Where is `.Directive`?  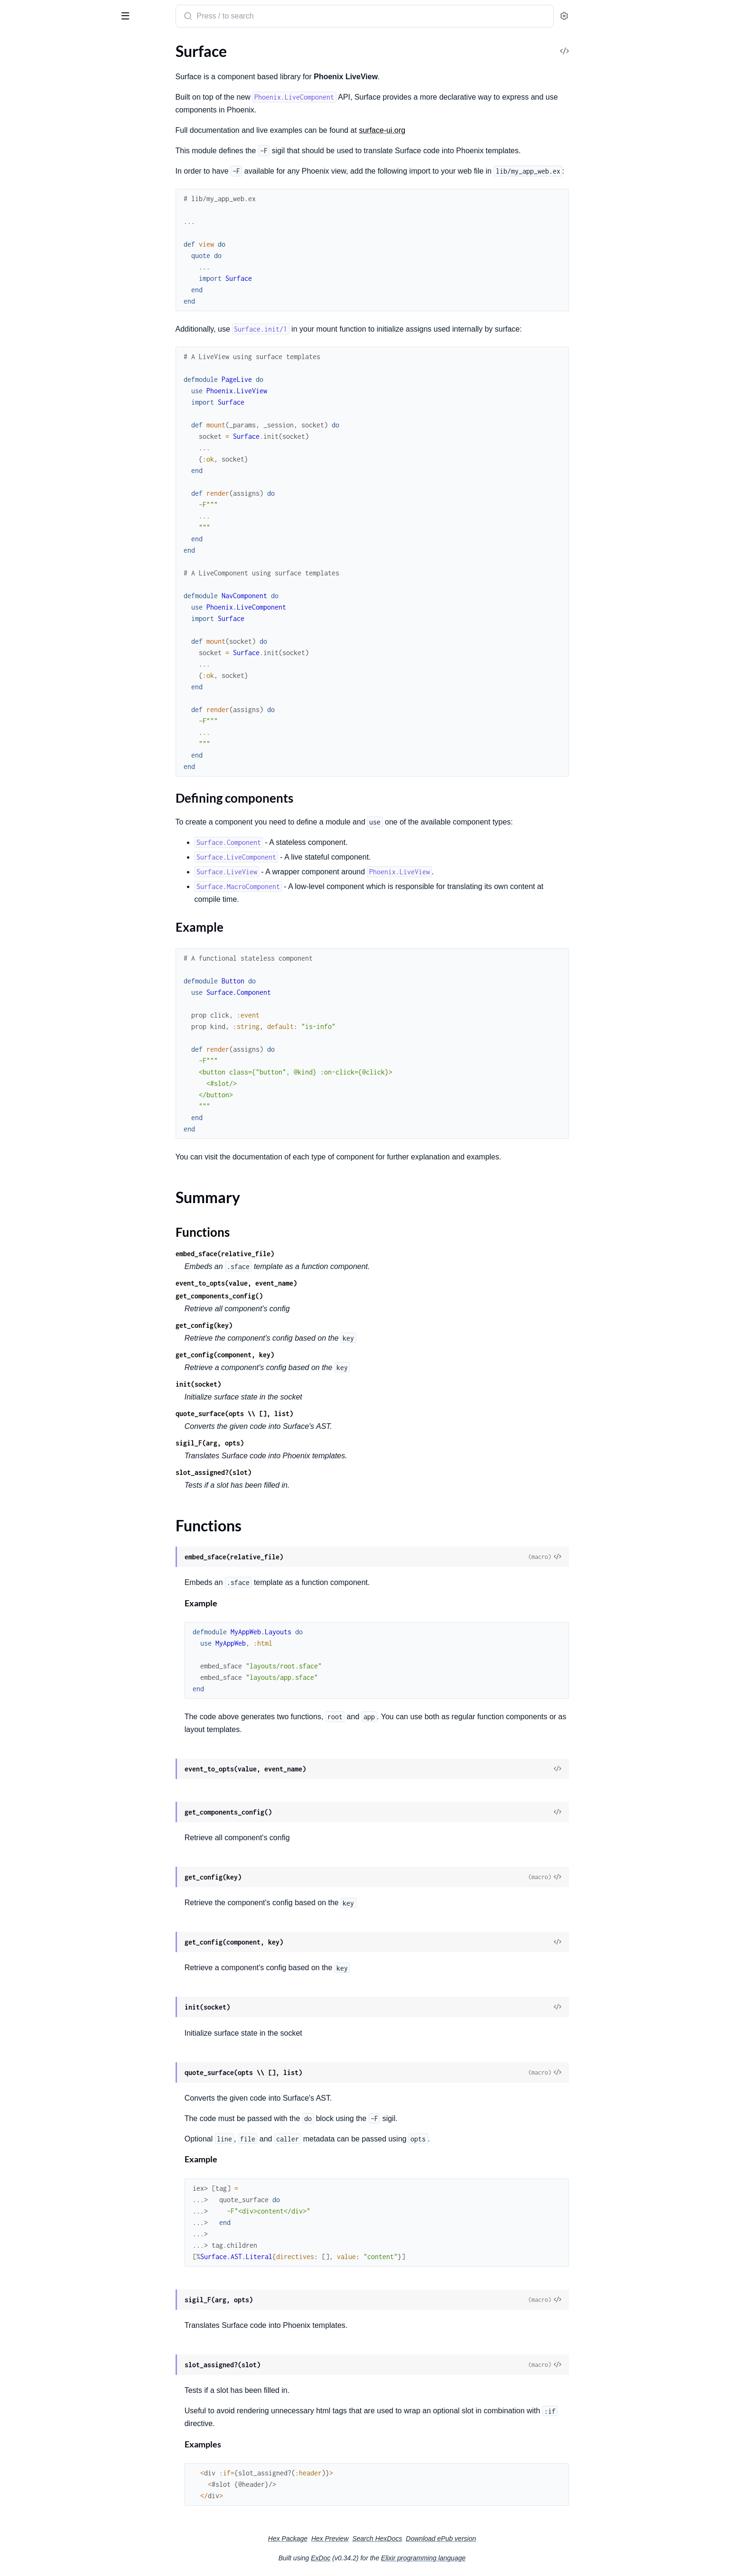
.Directive is located at coordinates (22, 804).